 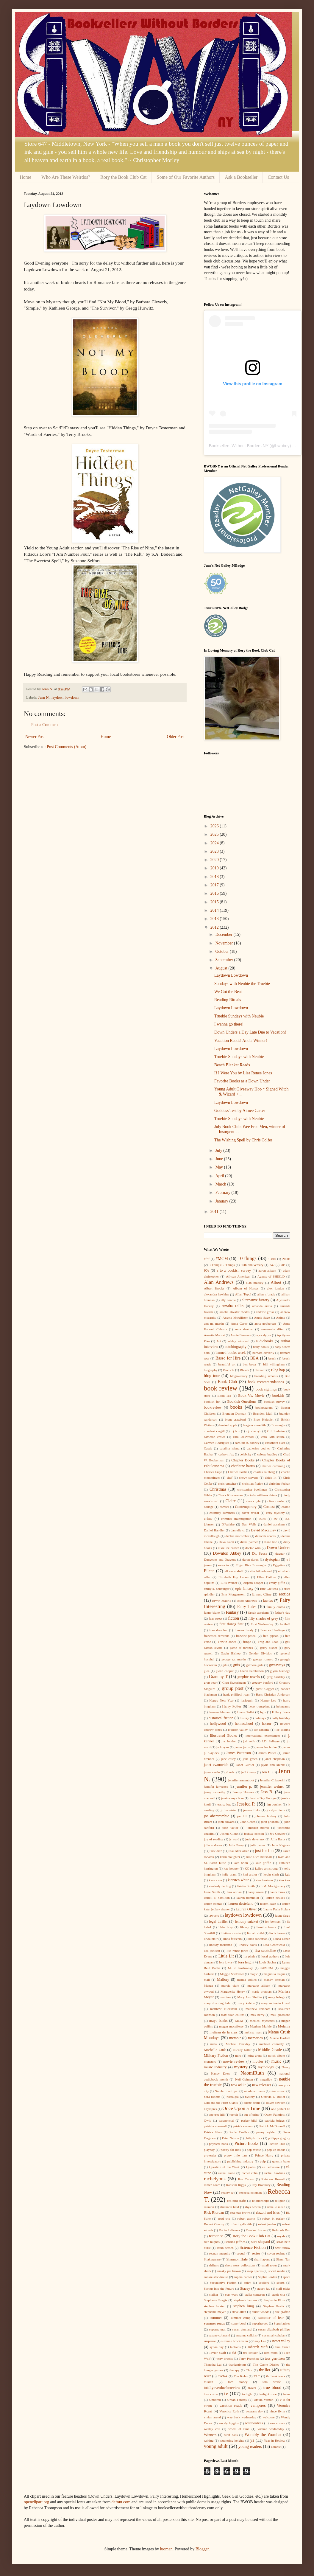 What do you see at coordinates (233, 1618) in the screenshot?
I see `fiction` at bounding box center [233, 1618].